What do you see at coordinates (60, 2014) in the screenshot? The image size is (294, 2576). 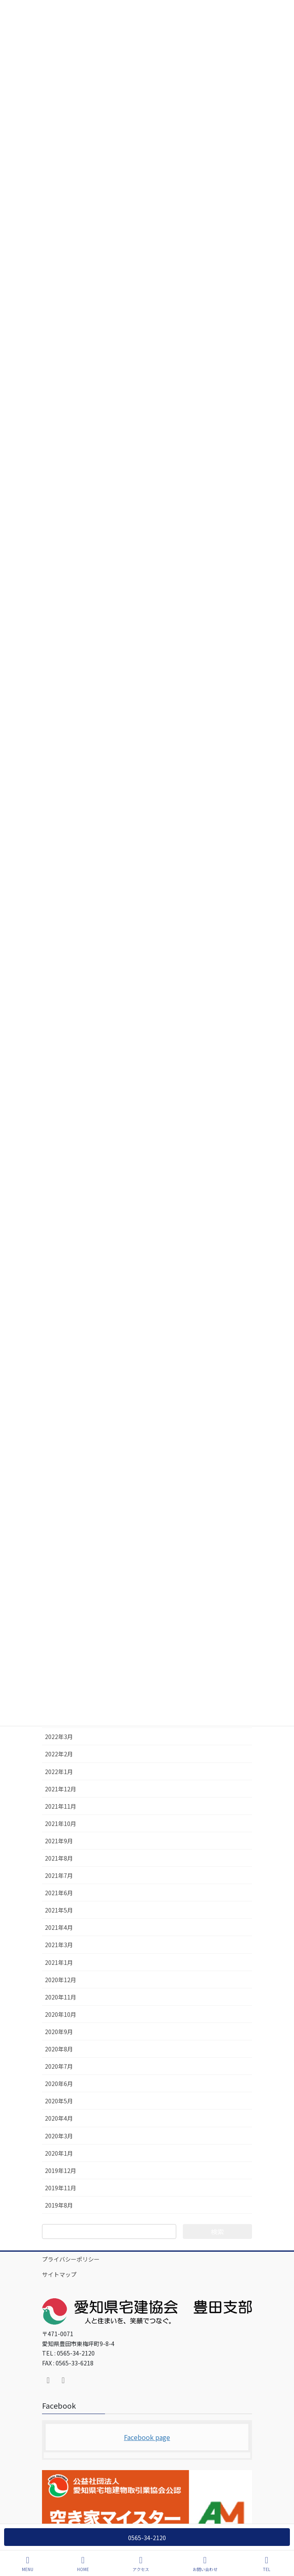 I see `2020年10月` at bounding box center [60, 2014].